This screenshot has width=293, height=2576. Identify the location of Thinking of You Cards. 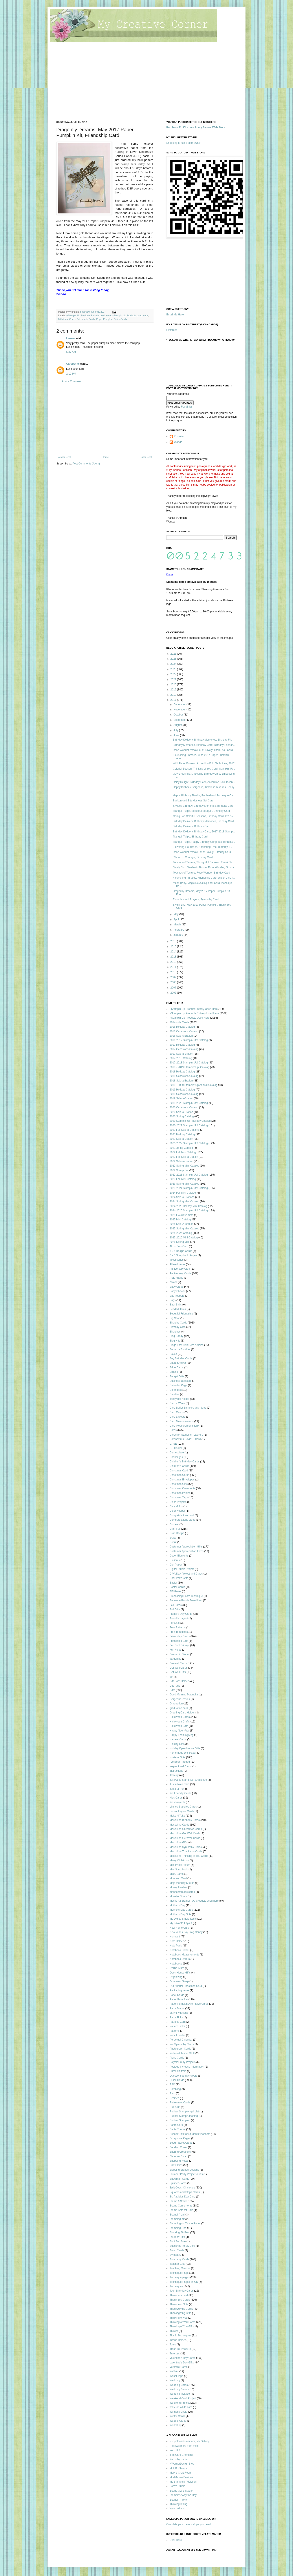
(182, 2322).